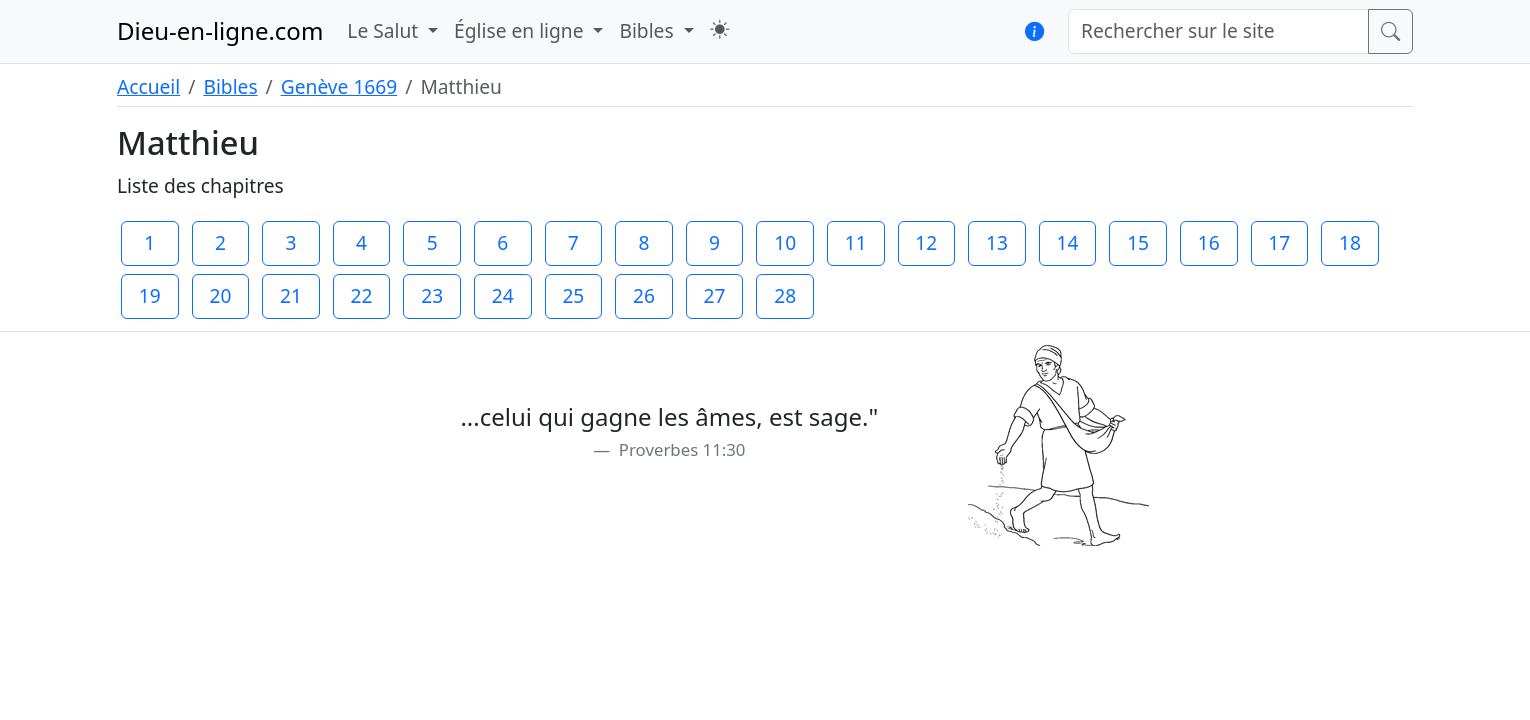 This screenshot has height=720, width=1530. Describe the element at coordinates (503, 295) in the screenshot. I see `24` at that location.